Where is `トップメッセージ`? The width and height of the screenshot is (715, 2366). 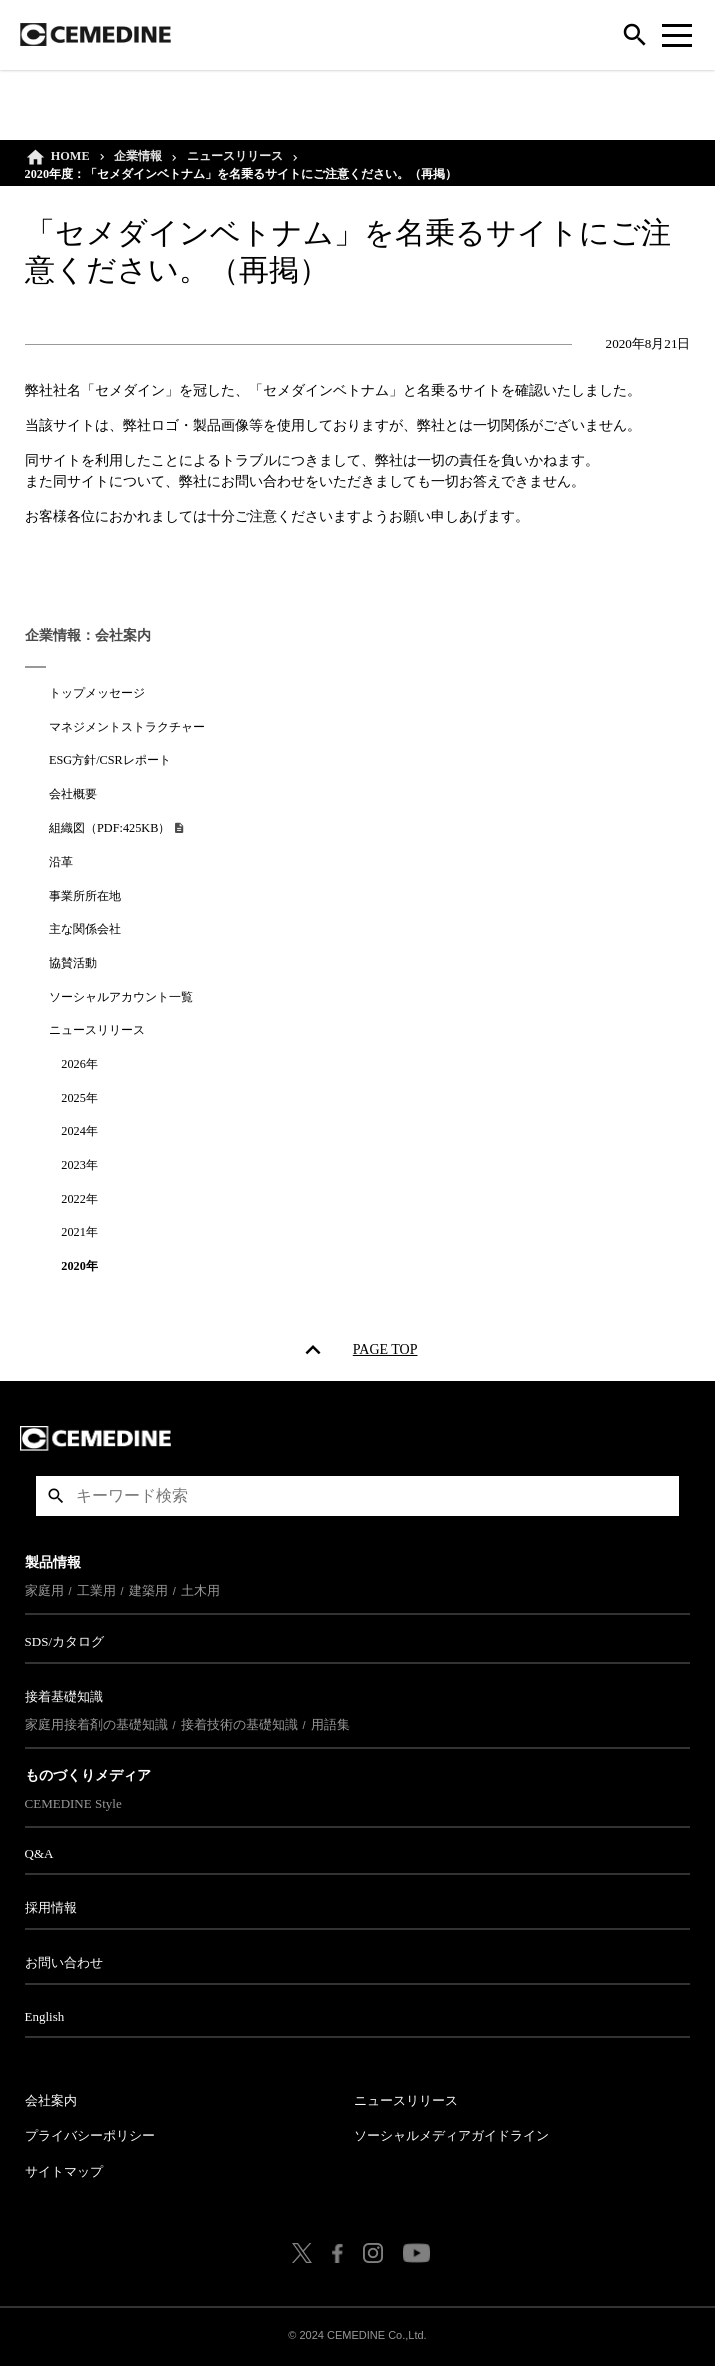
トップメッセージ is located at coordinates (98, 693).